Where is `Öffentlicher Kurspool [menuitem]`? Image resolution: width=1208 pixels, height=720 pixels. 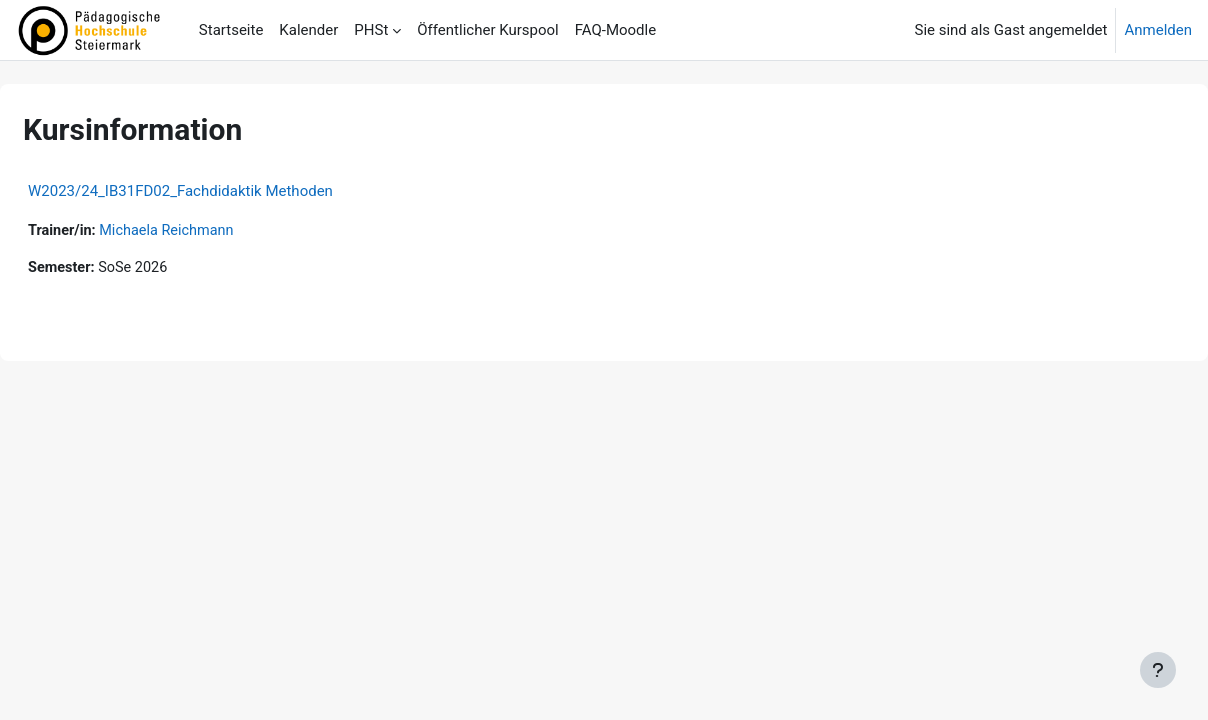 Öffentlicher Kurspool [menuitem] is located at coordinates (487, 30).